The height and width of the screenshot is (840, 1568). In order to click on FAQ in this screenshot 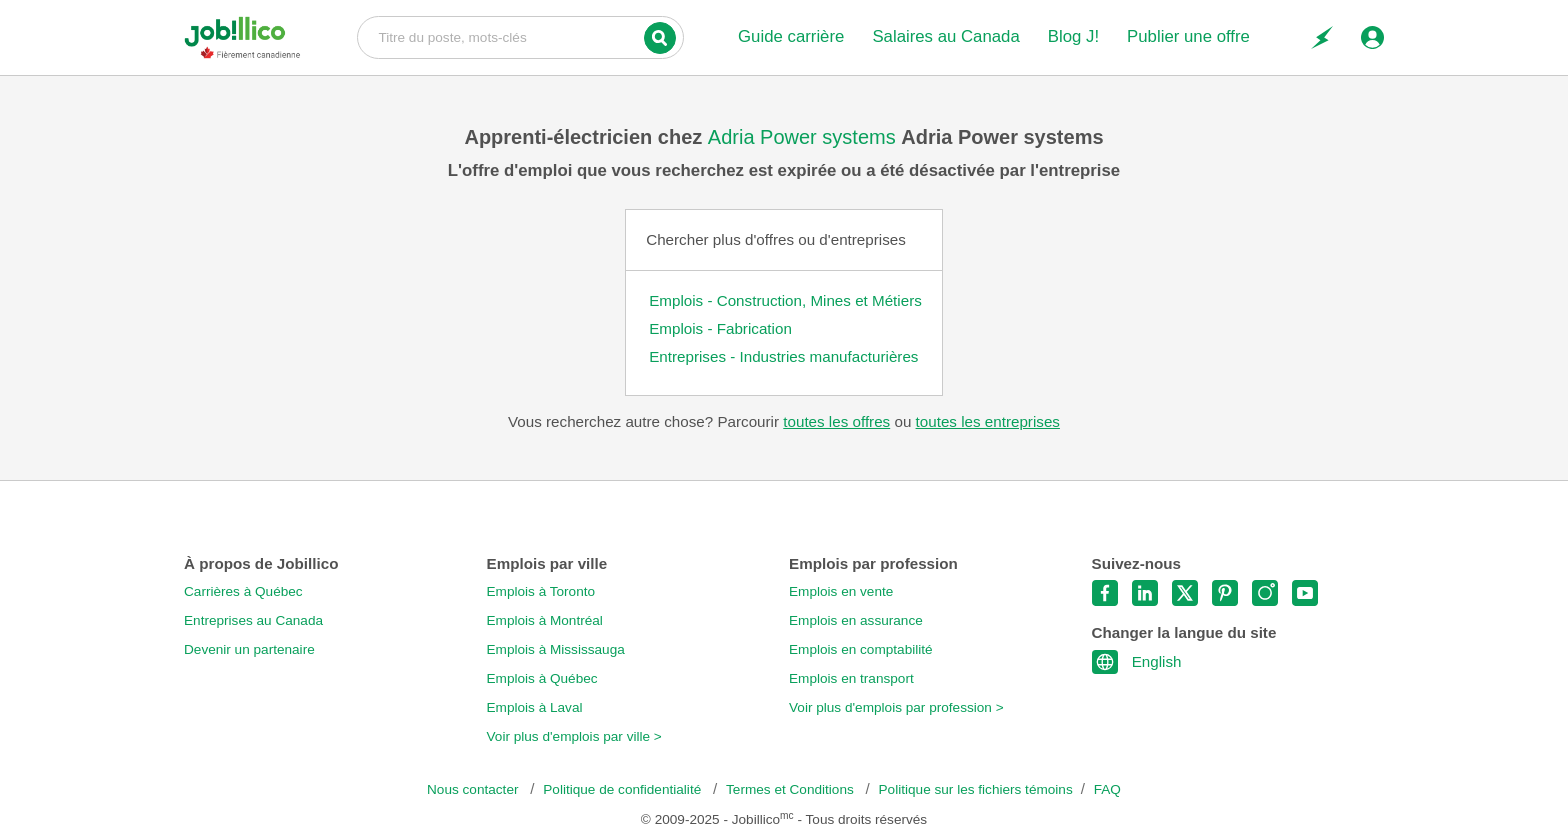, I will do `click(1107, 789)`.